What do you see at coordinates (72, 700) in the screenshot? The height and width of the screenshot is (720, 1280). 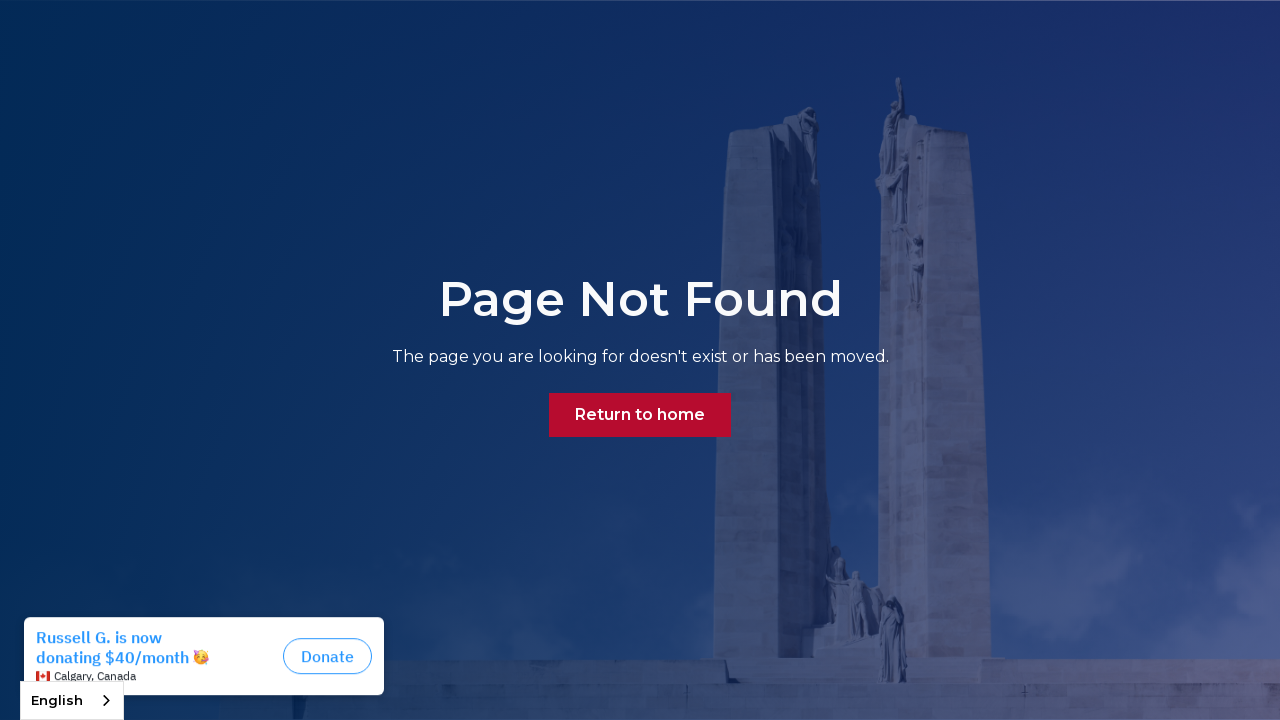 I see `[combobox]` at bounding box center [72, 700].